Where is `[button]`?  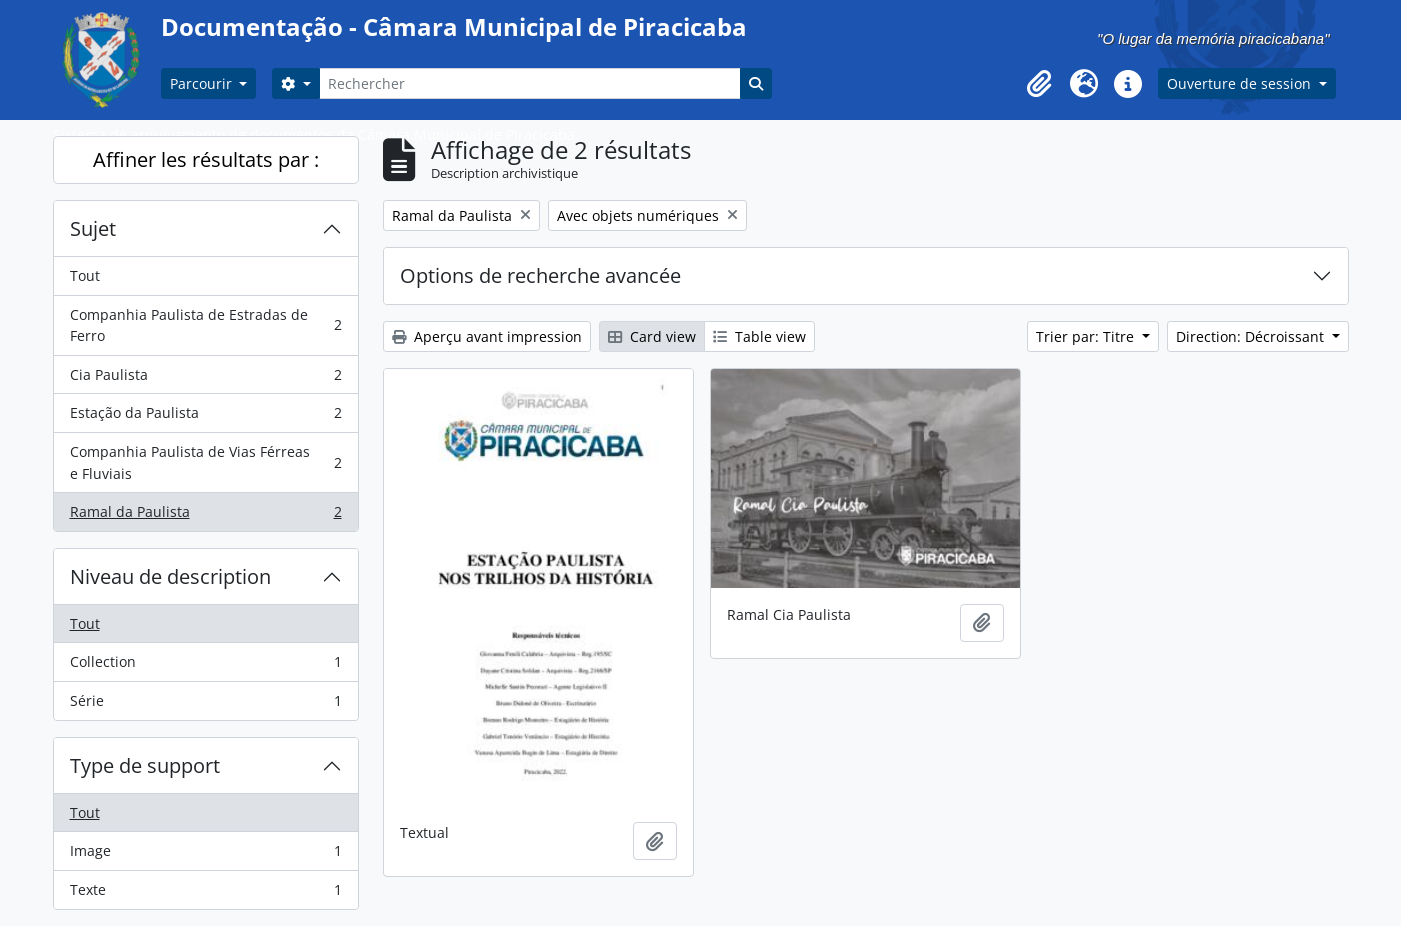 [button] is located at coordinates (1040, 84).